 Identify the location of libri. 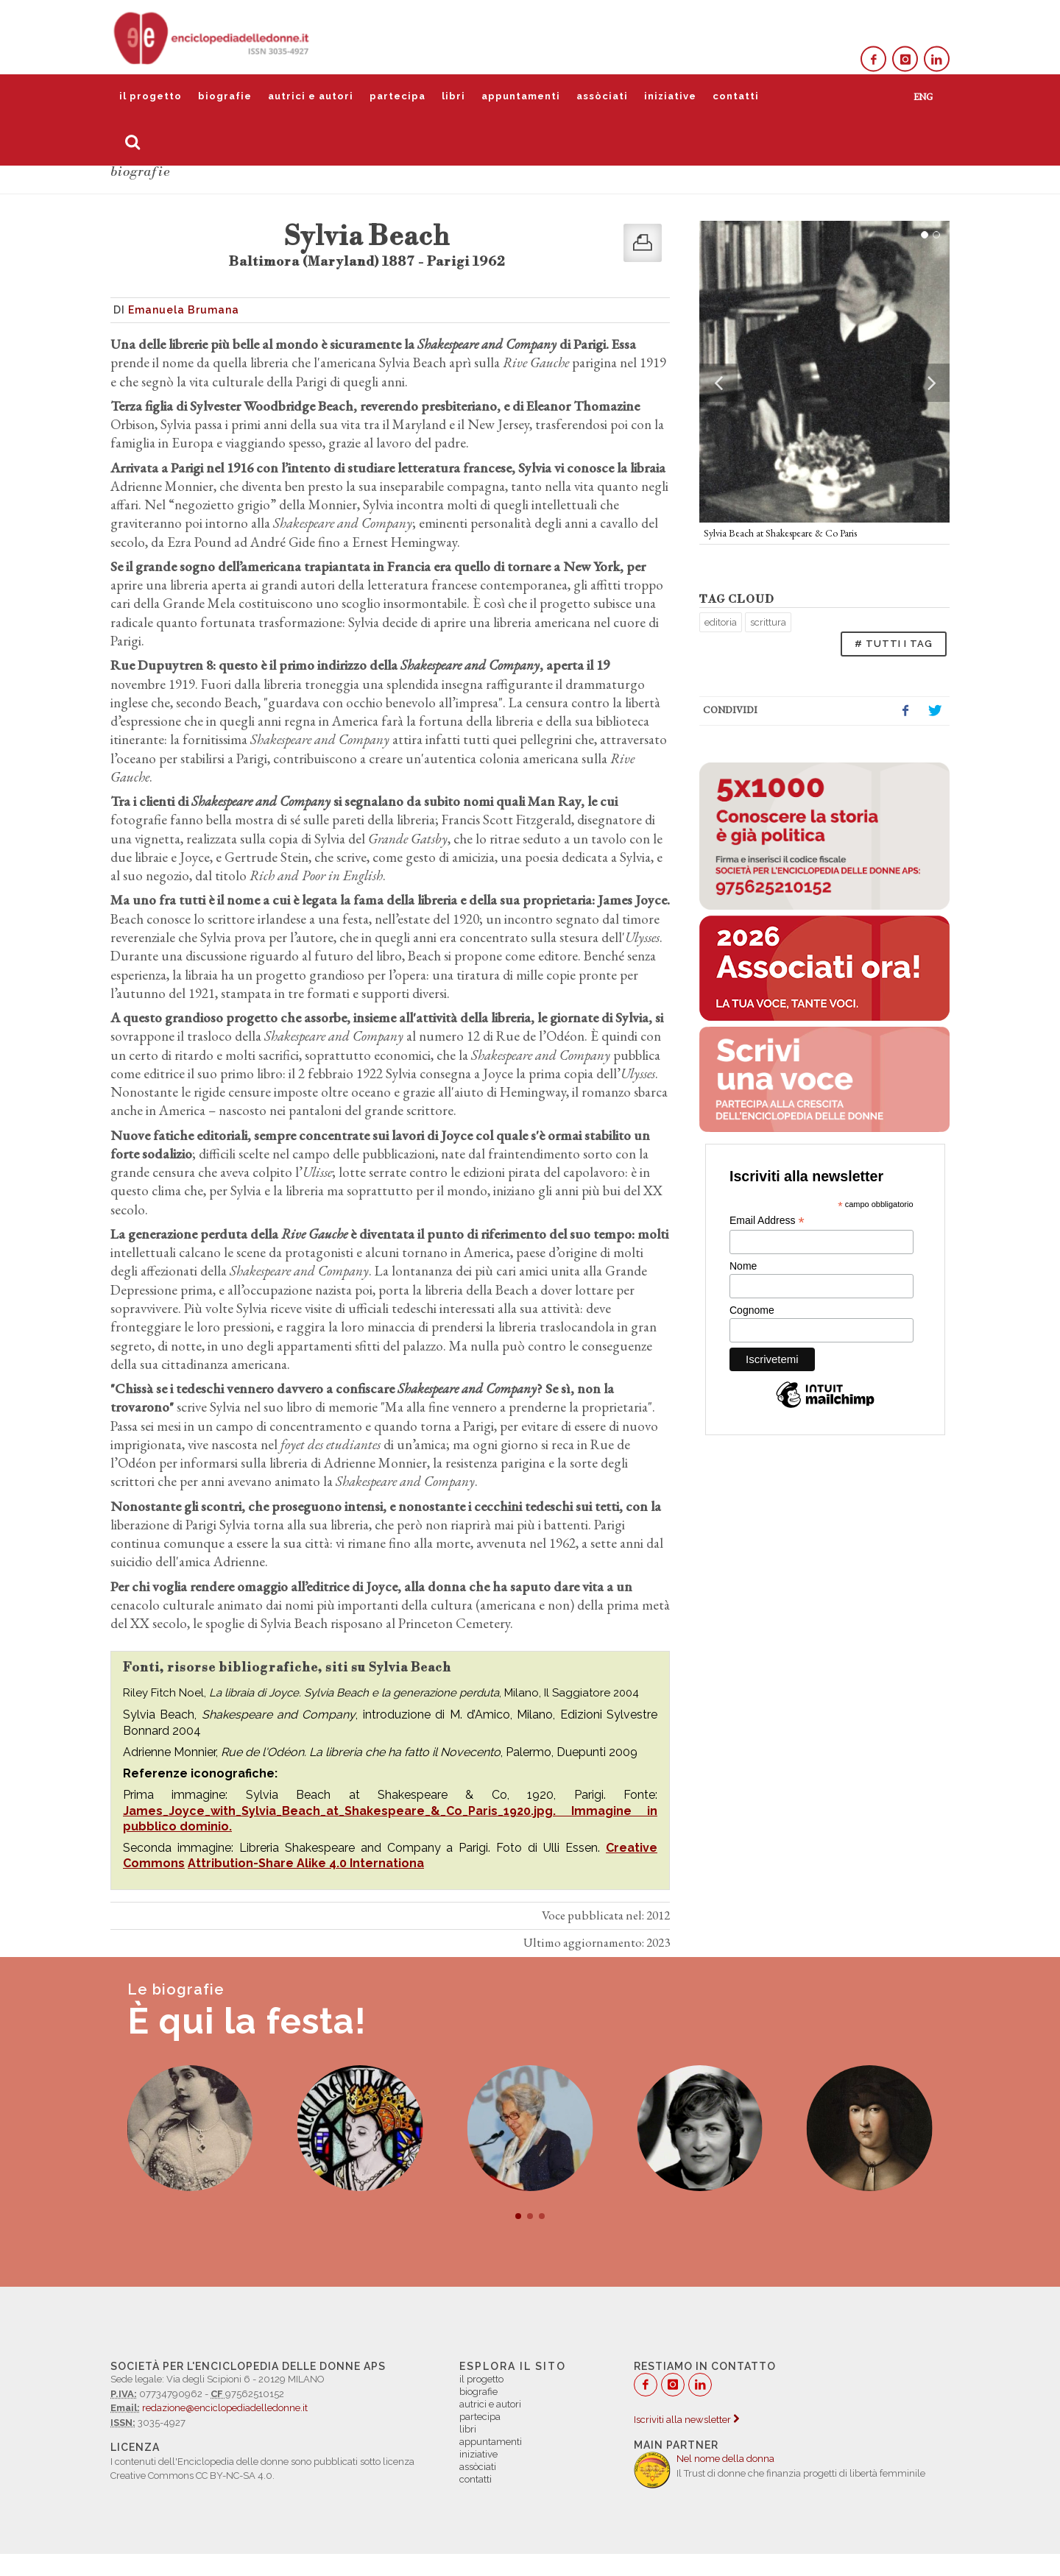
(453, 96).